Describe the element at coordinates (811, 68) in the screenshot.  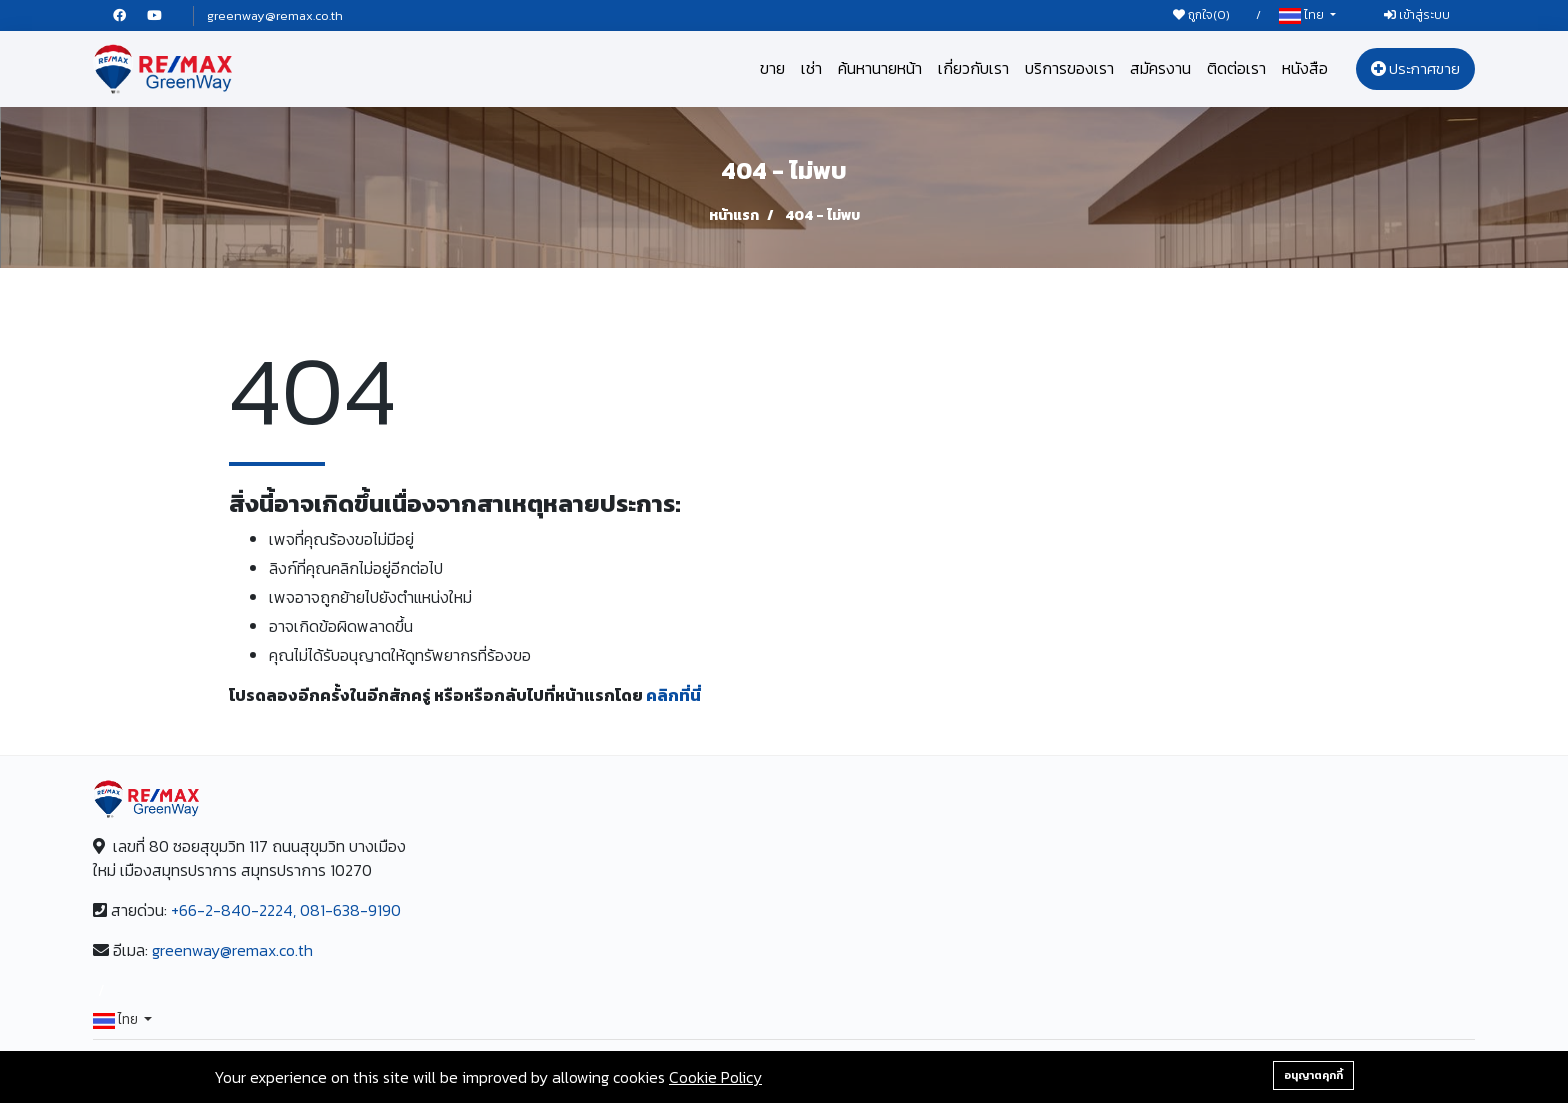
I see `เช่า` at that location.